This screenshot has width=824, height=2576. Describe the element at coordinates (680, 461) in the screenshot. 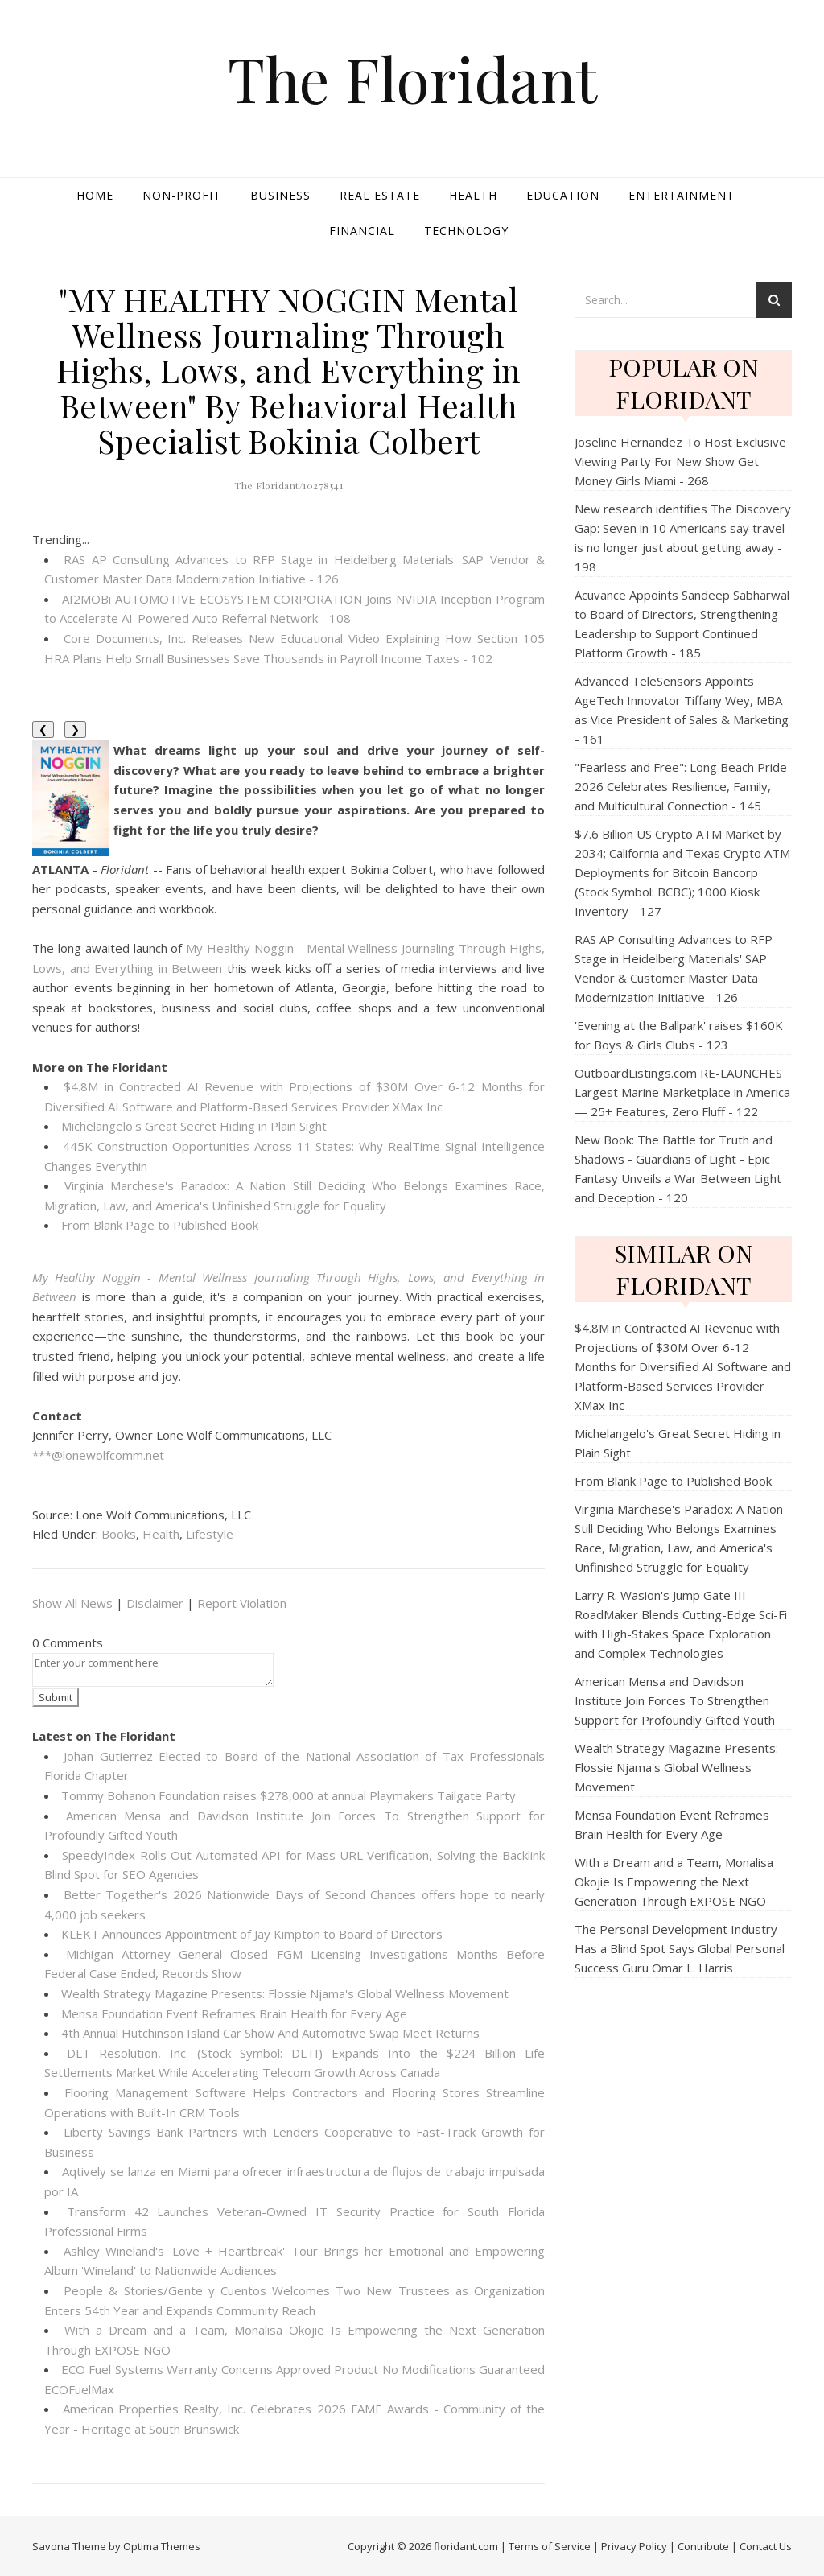

I see `Joseline Hernandez To Host Exclusive Viewing Party For New Show Get Money Girls Miami - 268` at that location.